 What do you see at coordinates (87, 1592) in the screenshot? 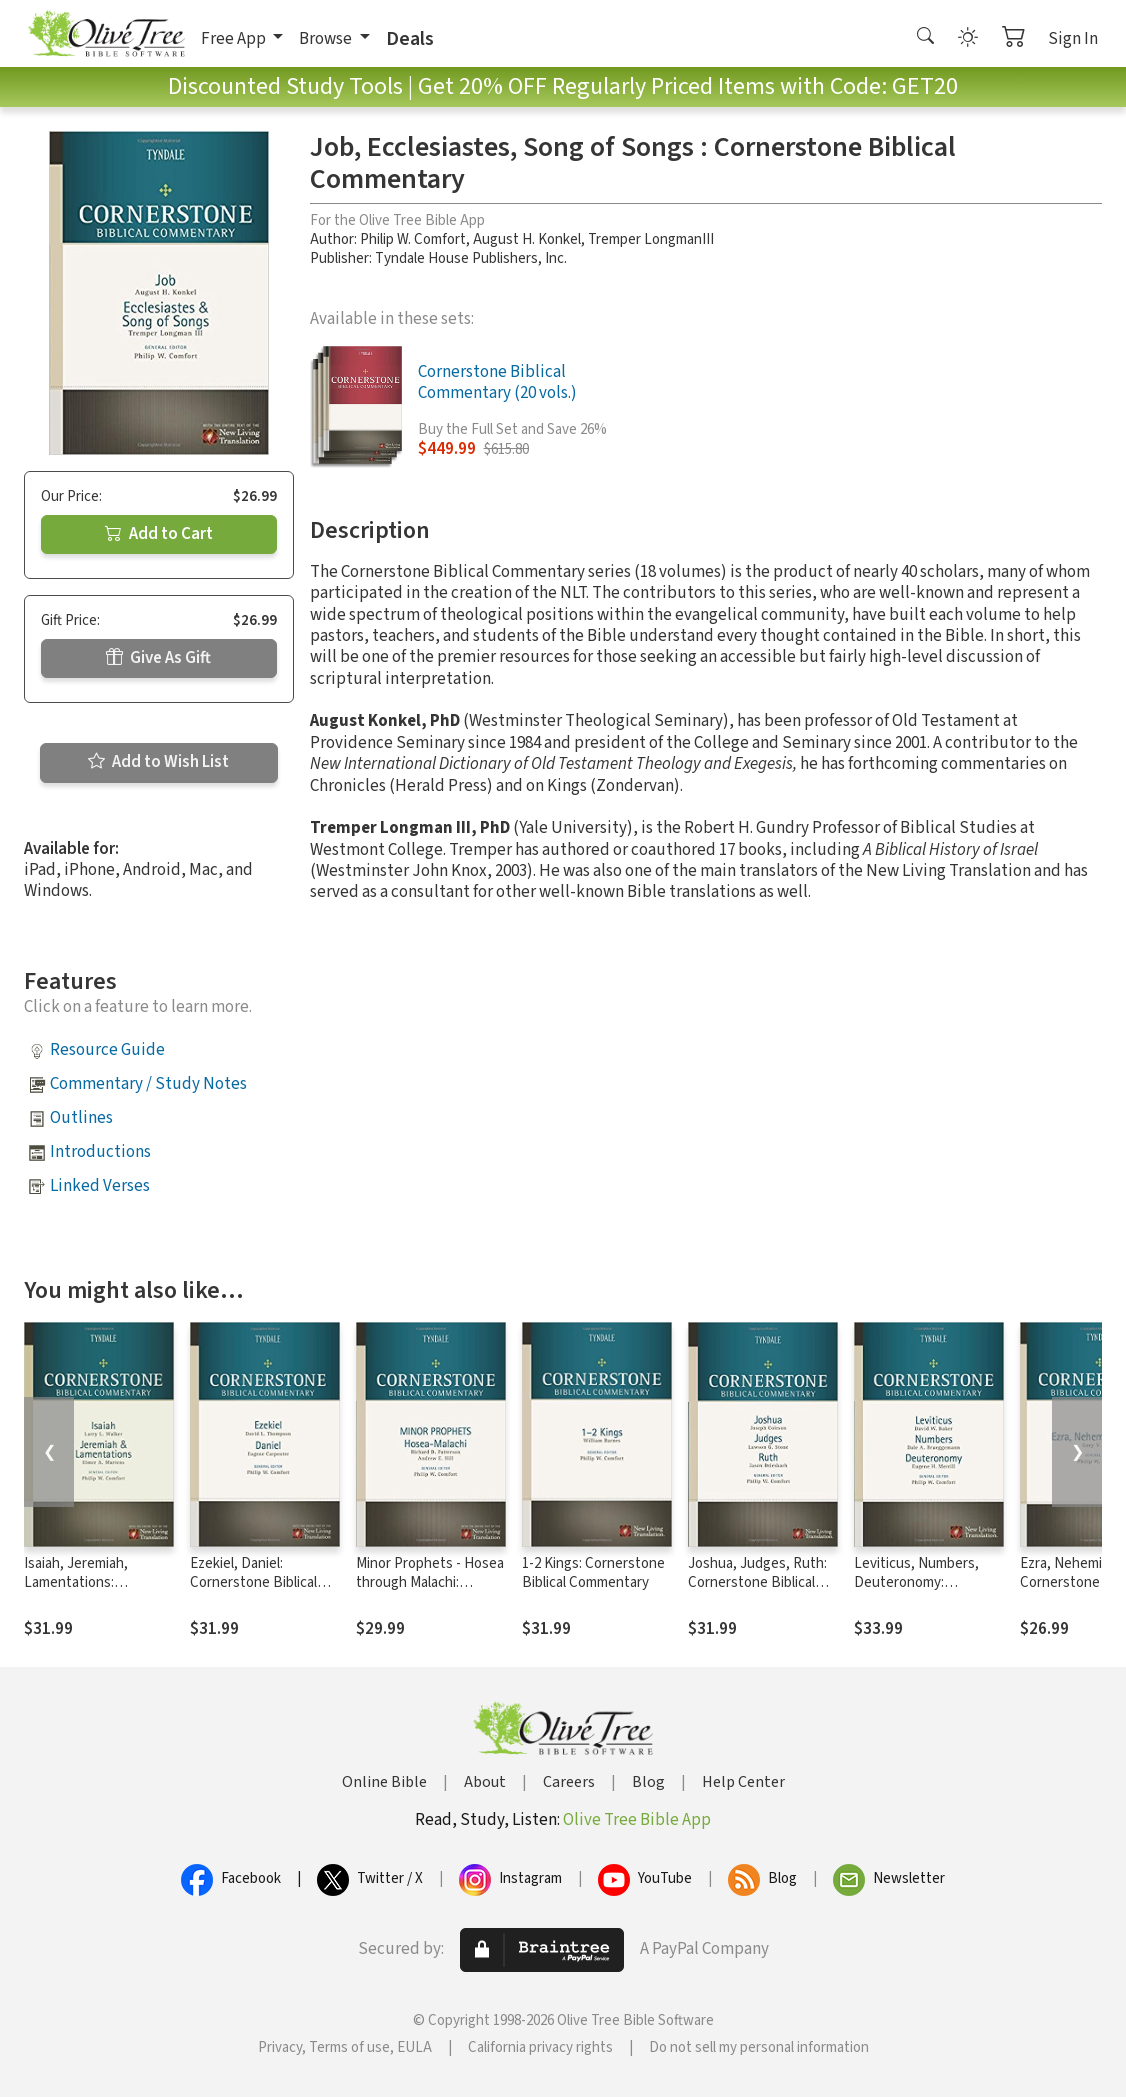
I see `Isaiah, Jeremiah, Lamentations: Cornerstone Biblical Commentary` at bounding box center [87, 1592].